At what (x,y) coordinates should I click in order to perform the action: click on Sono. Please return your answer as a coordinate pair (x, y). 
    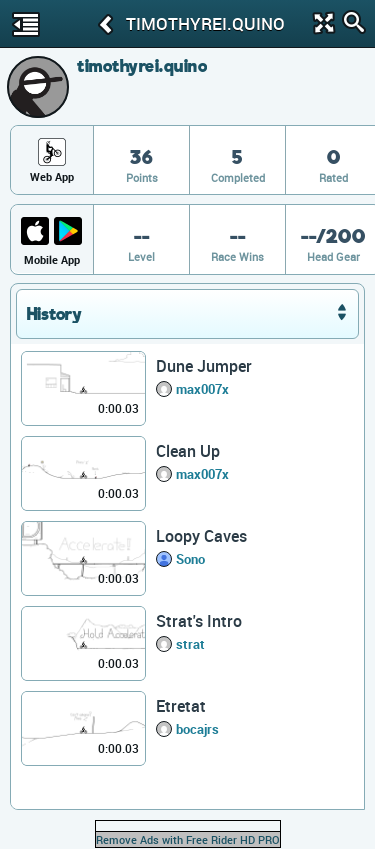
    Looking at the image, I should click on (190, 559).